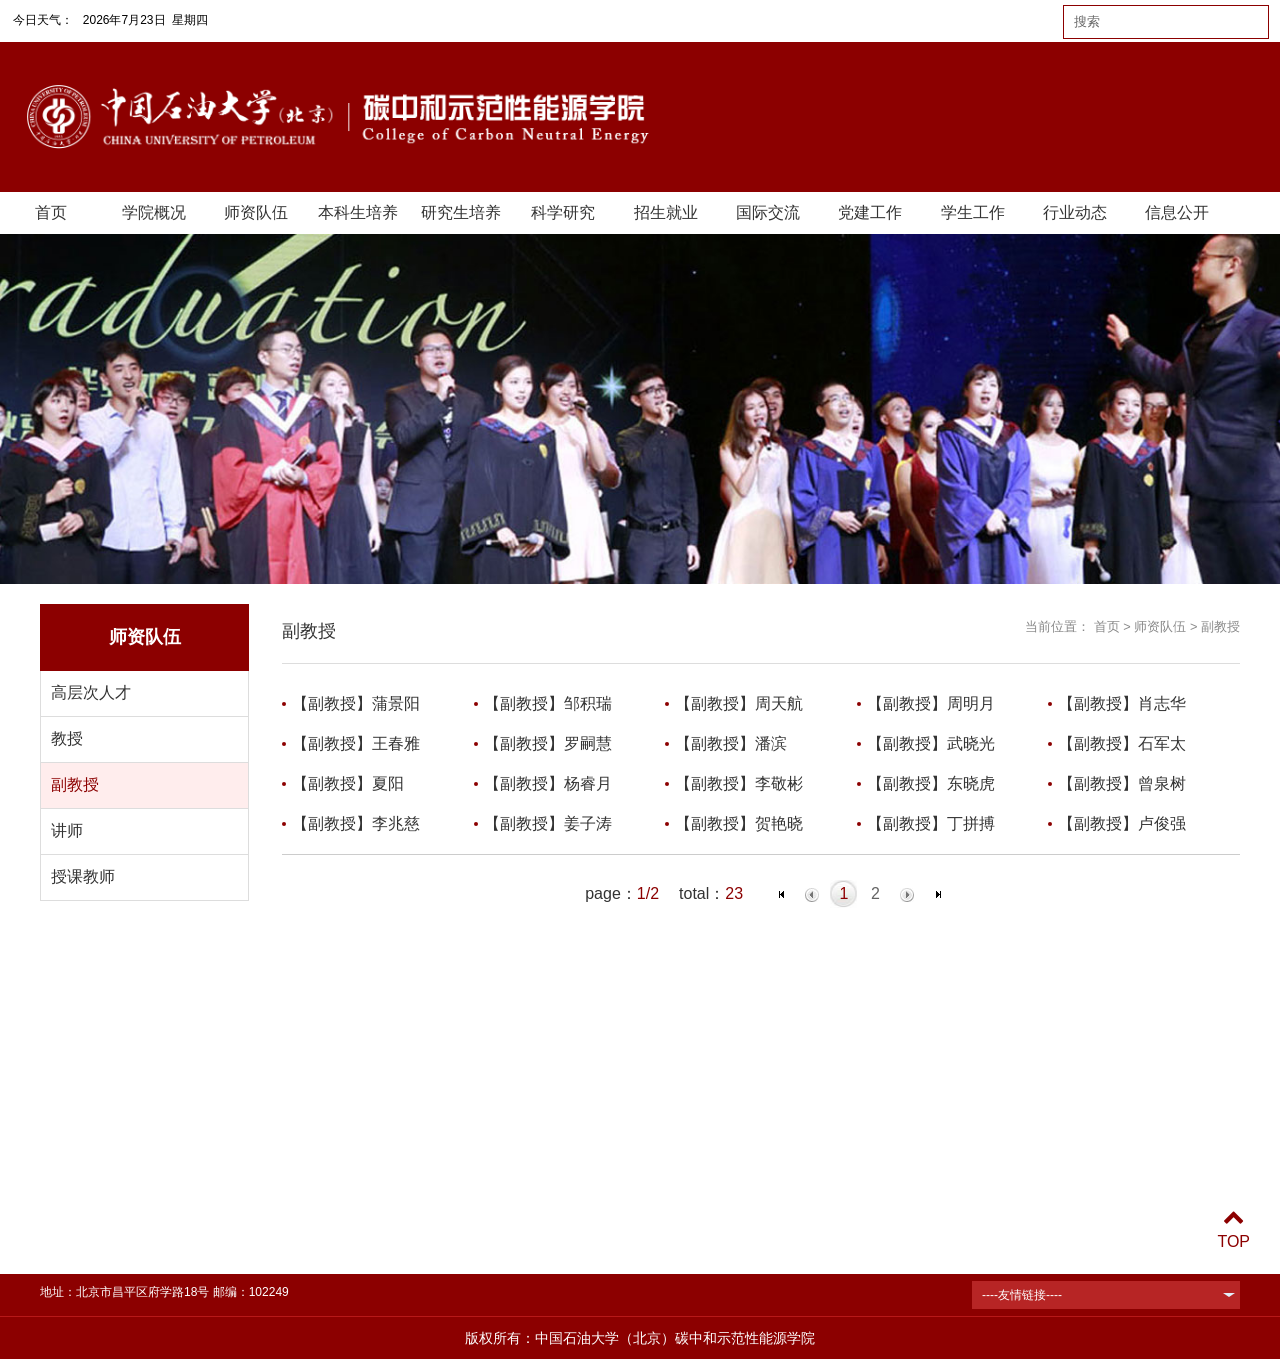 The width and height of the screenshot is (1280, 1359). Describe the element at coordinates (1122, 743) in the screenshot. I see `【副教授】石军太` at that location.